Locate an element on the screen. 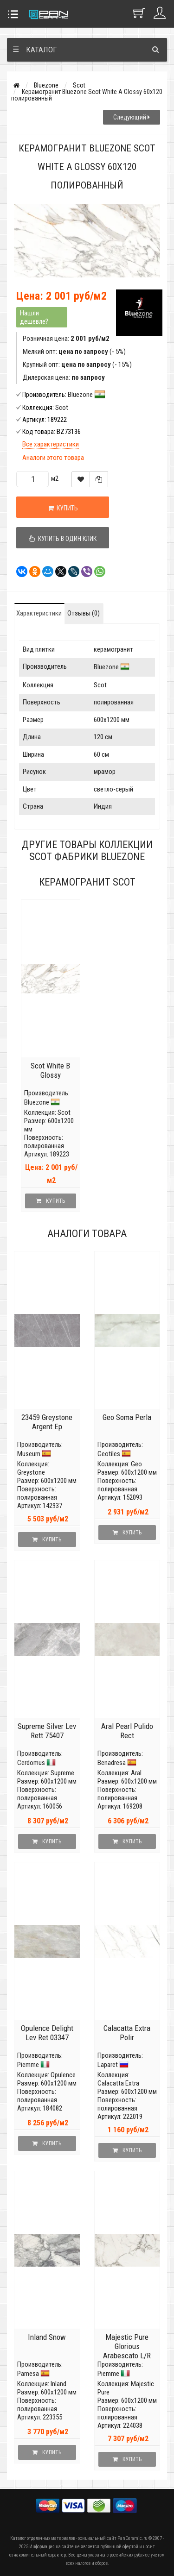 The image size is (174, 2576). Piemme is located at coordinates (28, 2065).